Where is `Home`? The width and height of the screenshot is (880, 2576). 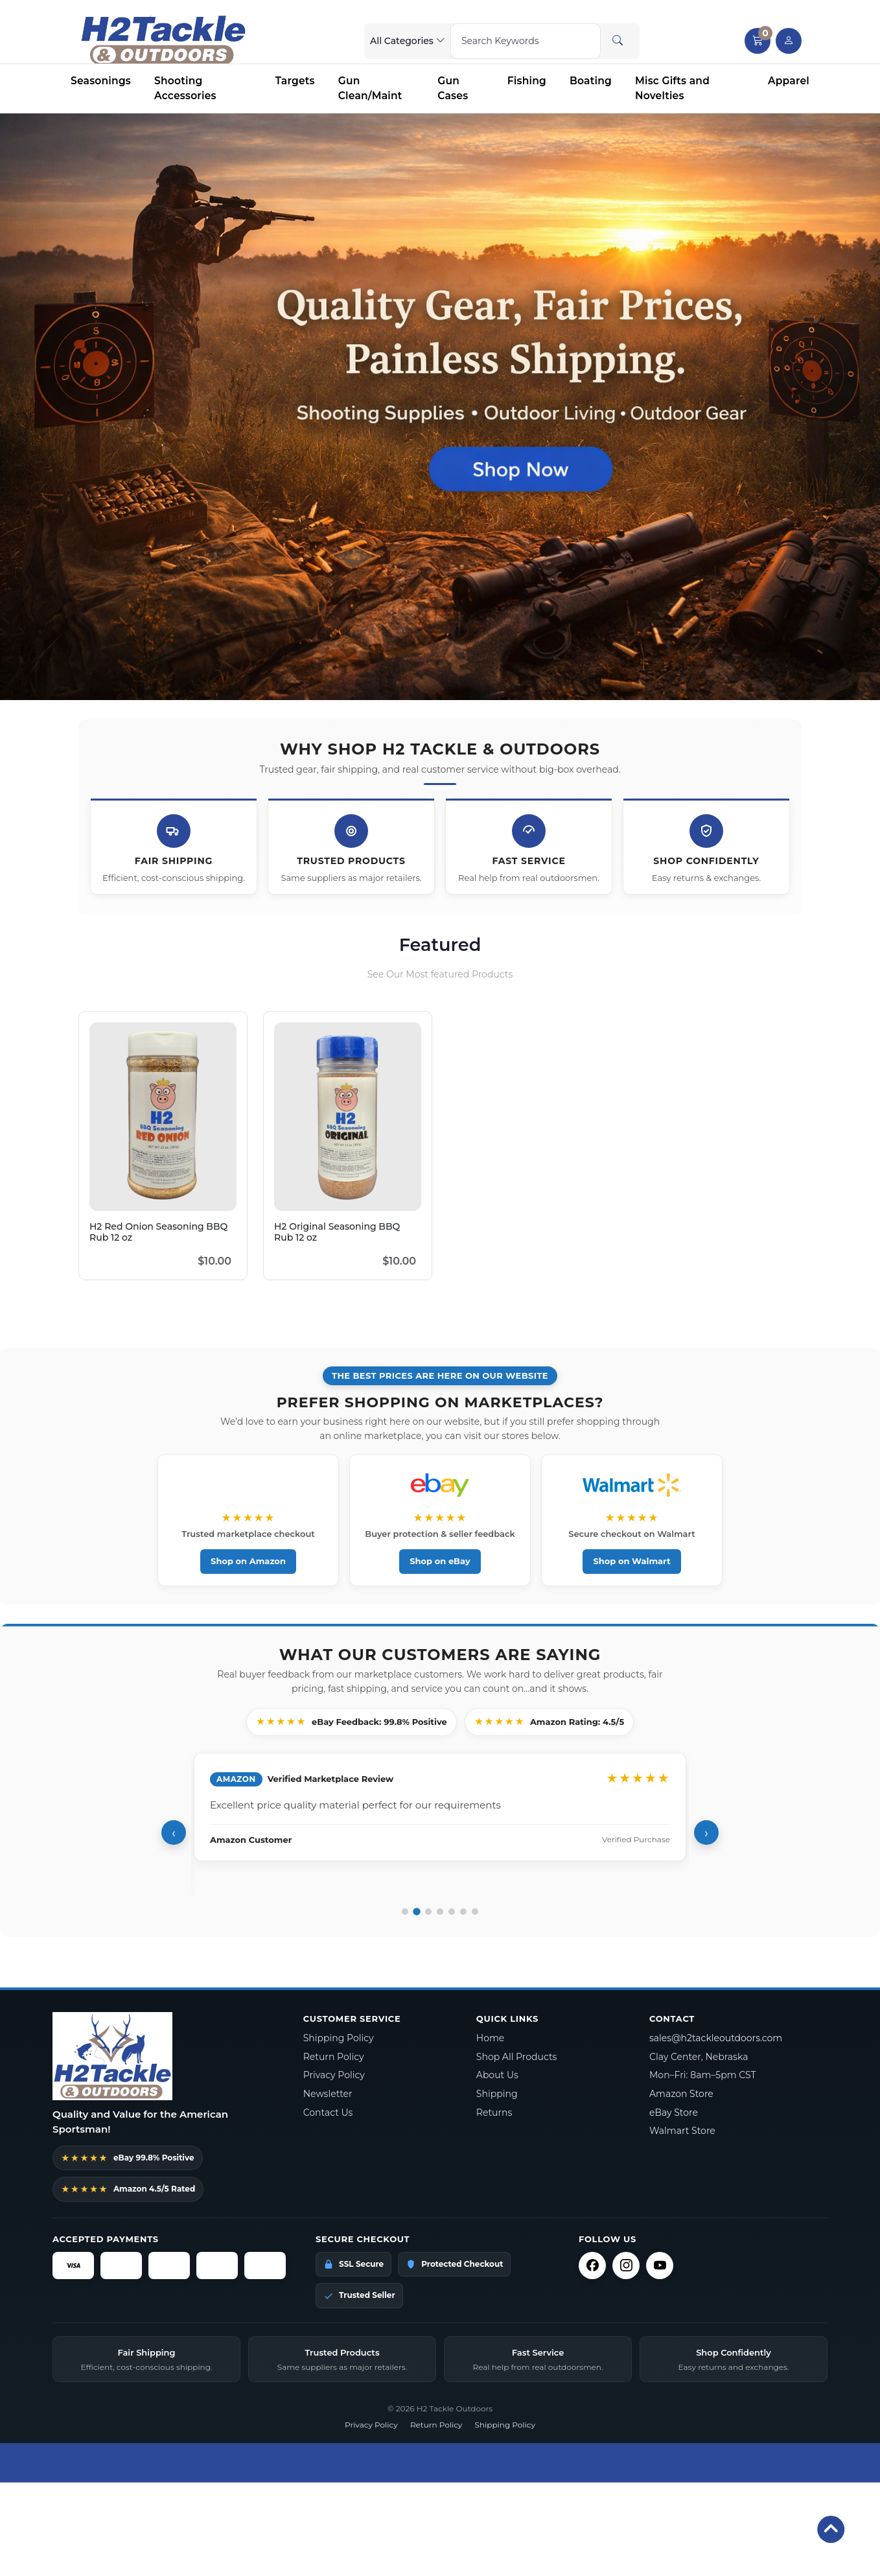
Home is located at coordinates (490, 2038).